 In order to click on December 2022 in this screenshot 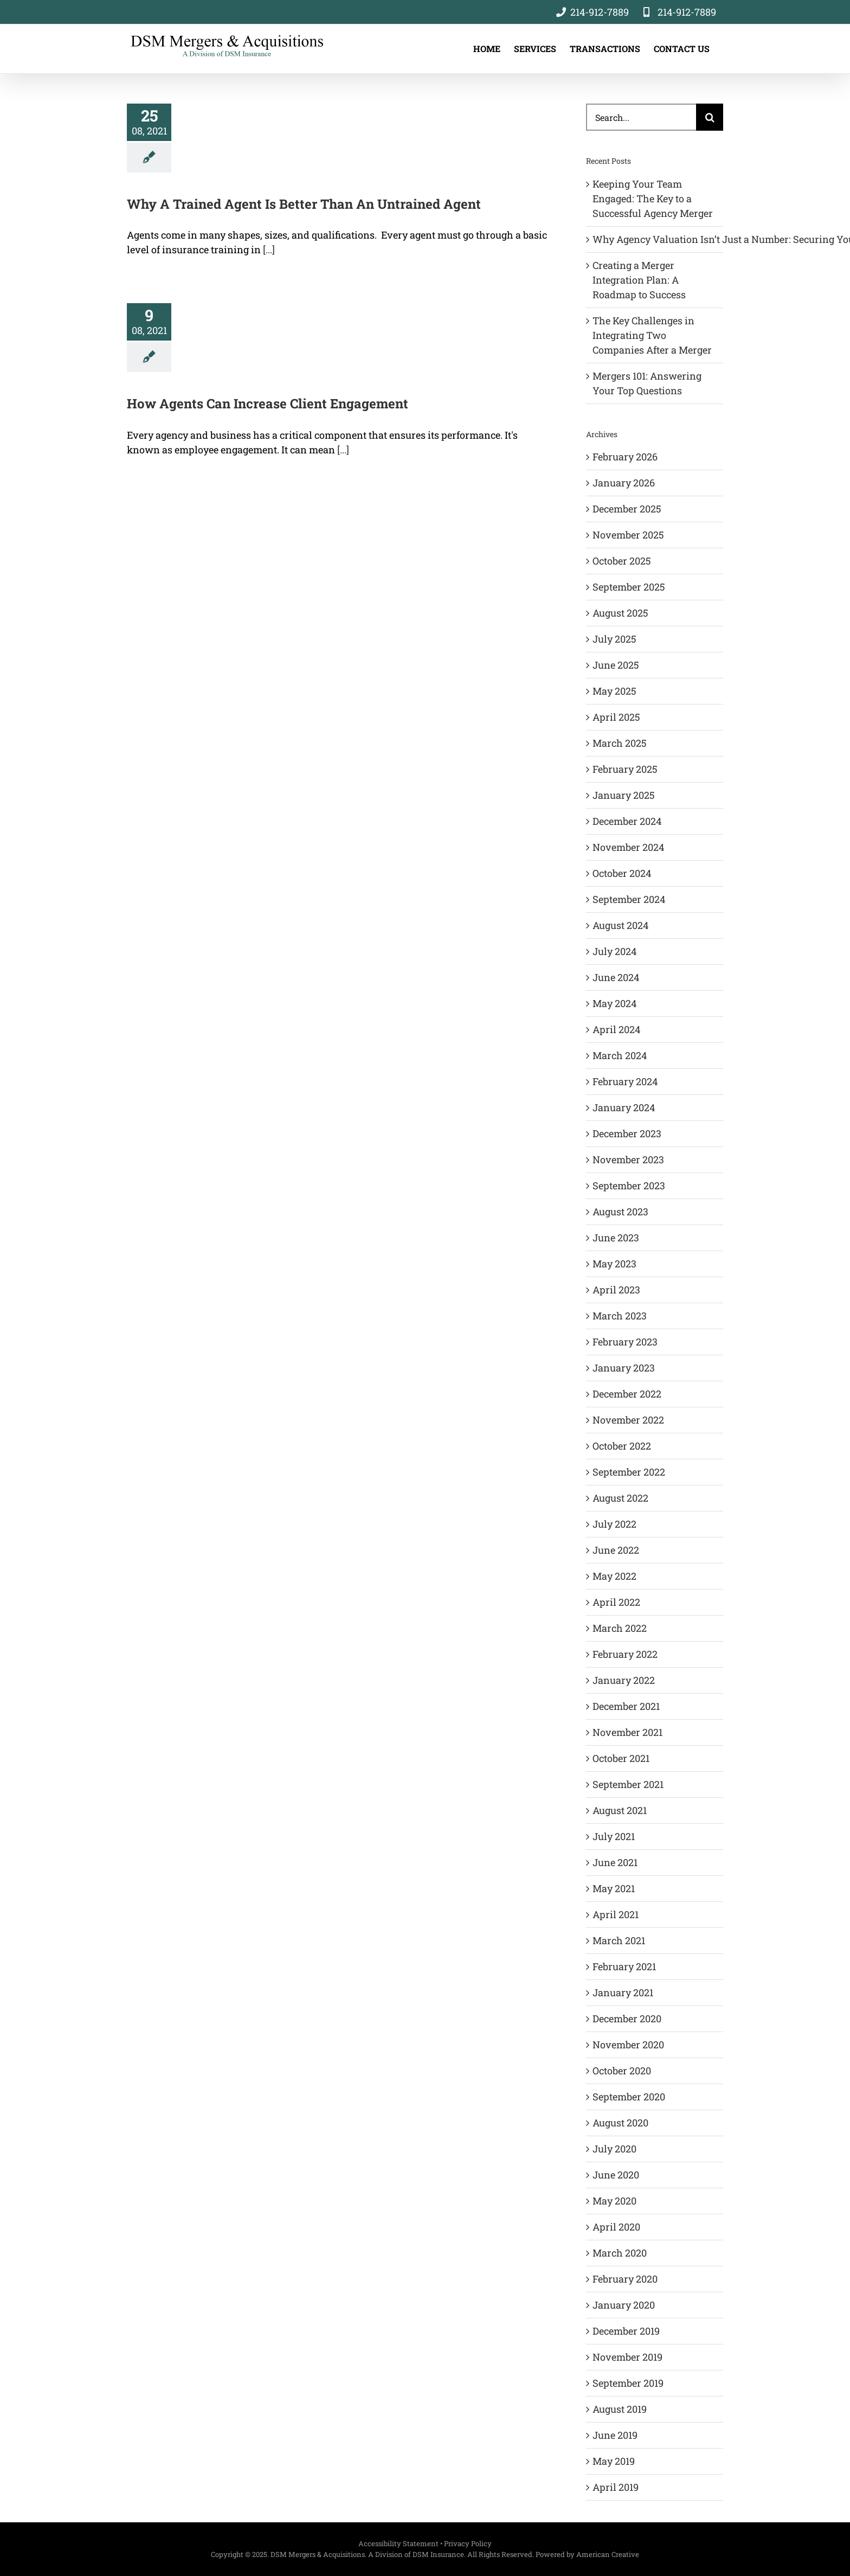, I will do `click(627, 1393)`.